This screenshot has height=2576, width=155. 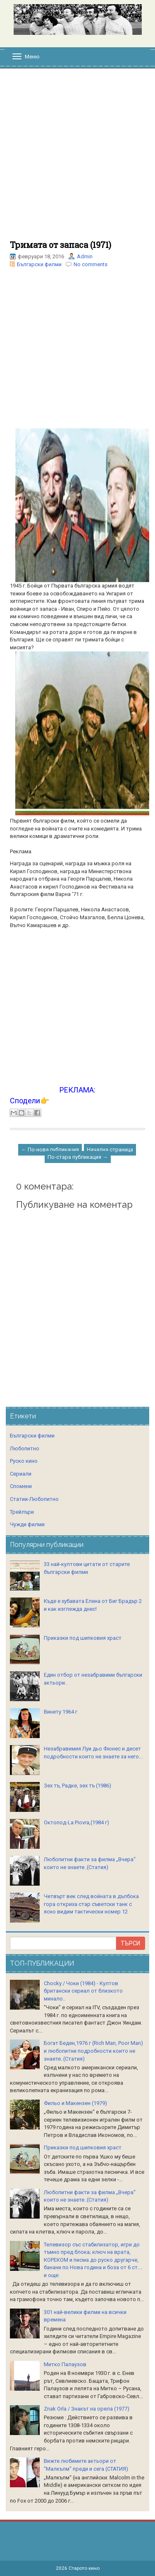 What do you see at coordinates (60, 244) in the screenshot?
I see `Тримата от запаса (1971)` at bounding box center [60, 244].